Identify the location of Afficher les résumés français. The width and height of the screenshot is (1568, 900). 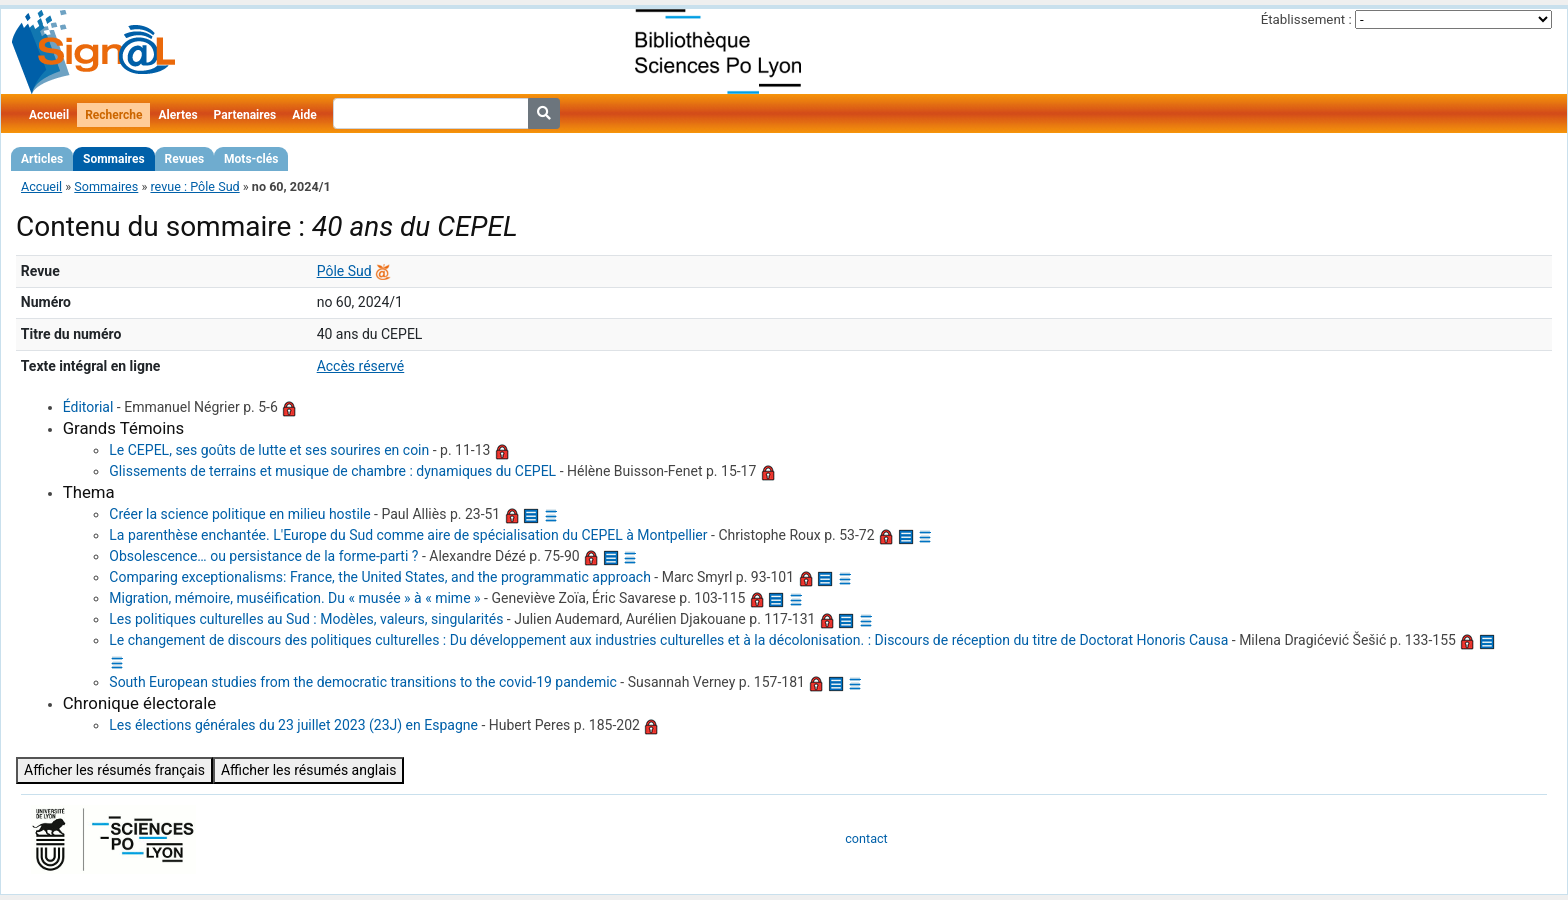
(114, 770).